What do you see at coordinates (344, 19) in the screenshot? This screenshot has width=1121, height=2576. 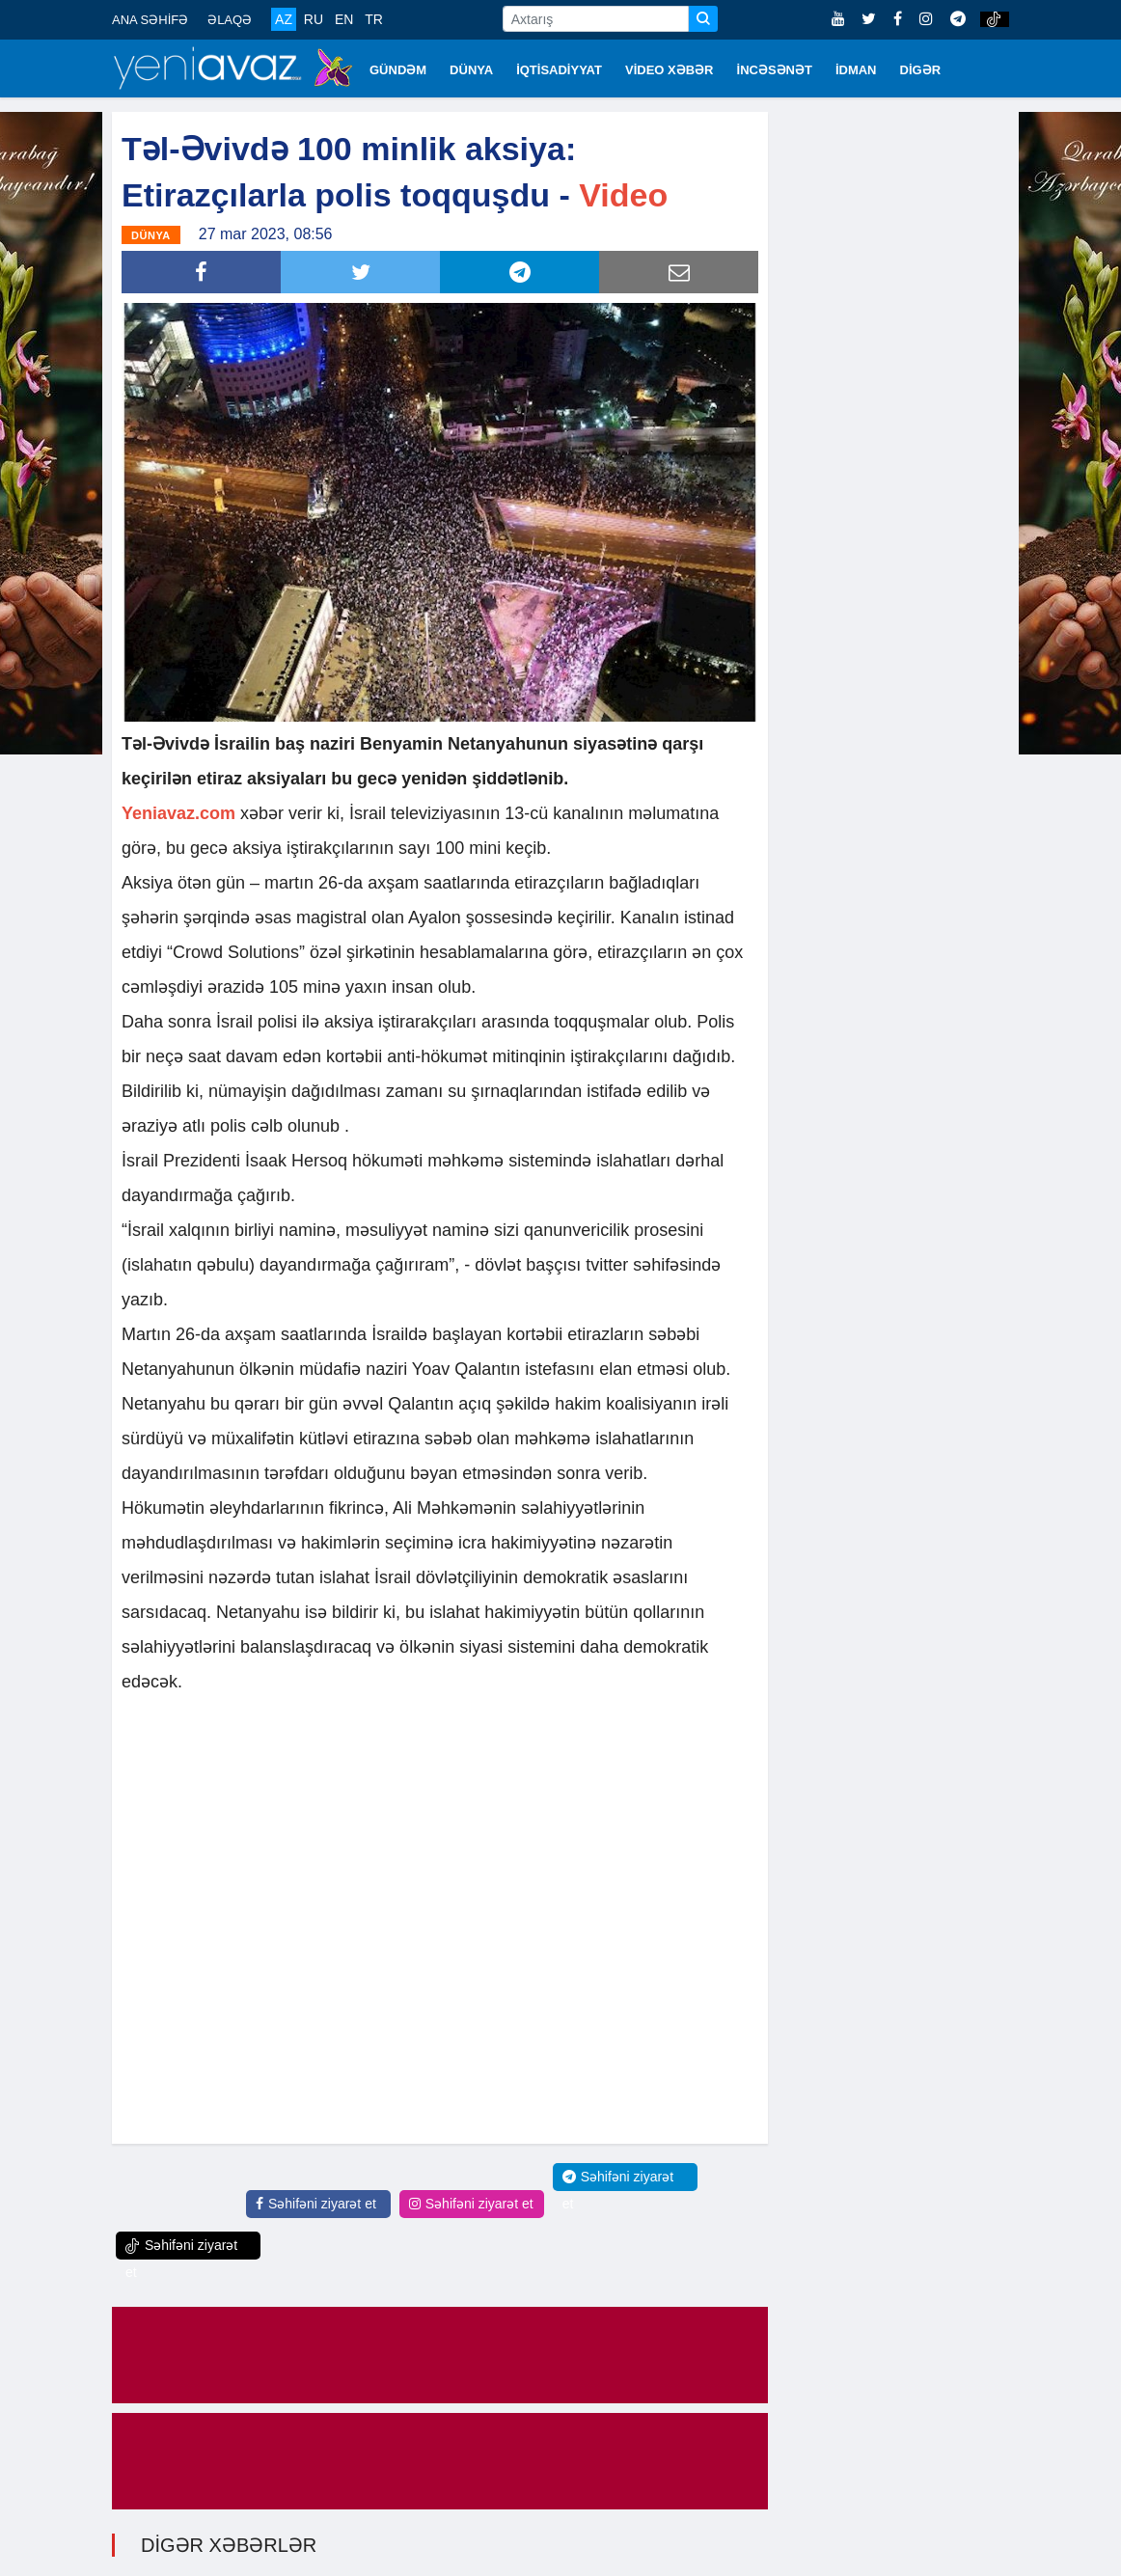 I see `EN` at bounding box center [344, 19].